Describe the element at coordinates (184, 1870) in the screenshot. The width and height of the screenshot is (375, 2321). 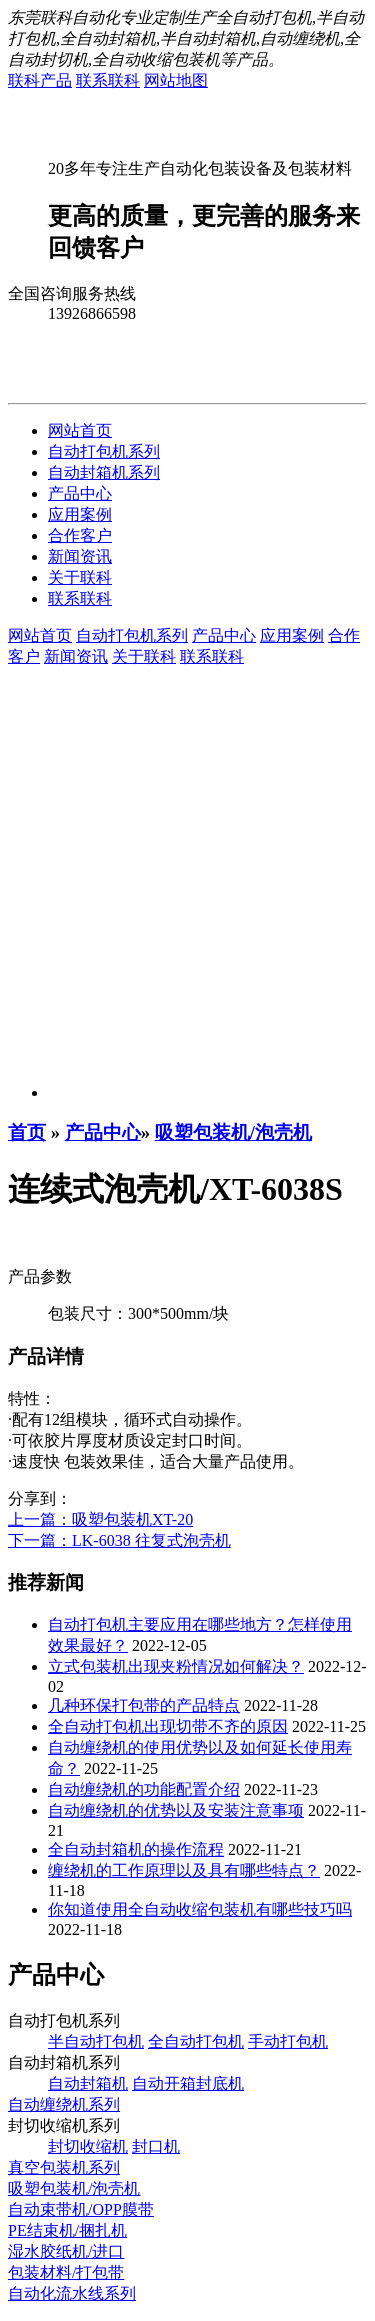
I see `缠绕机的工作原理以及具有哪些特点？` at that location.